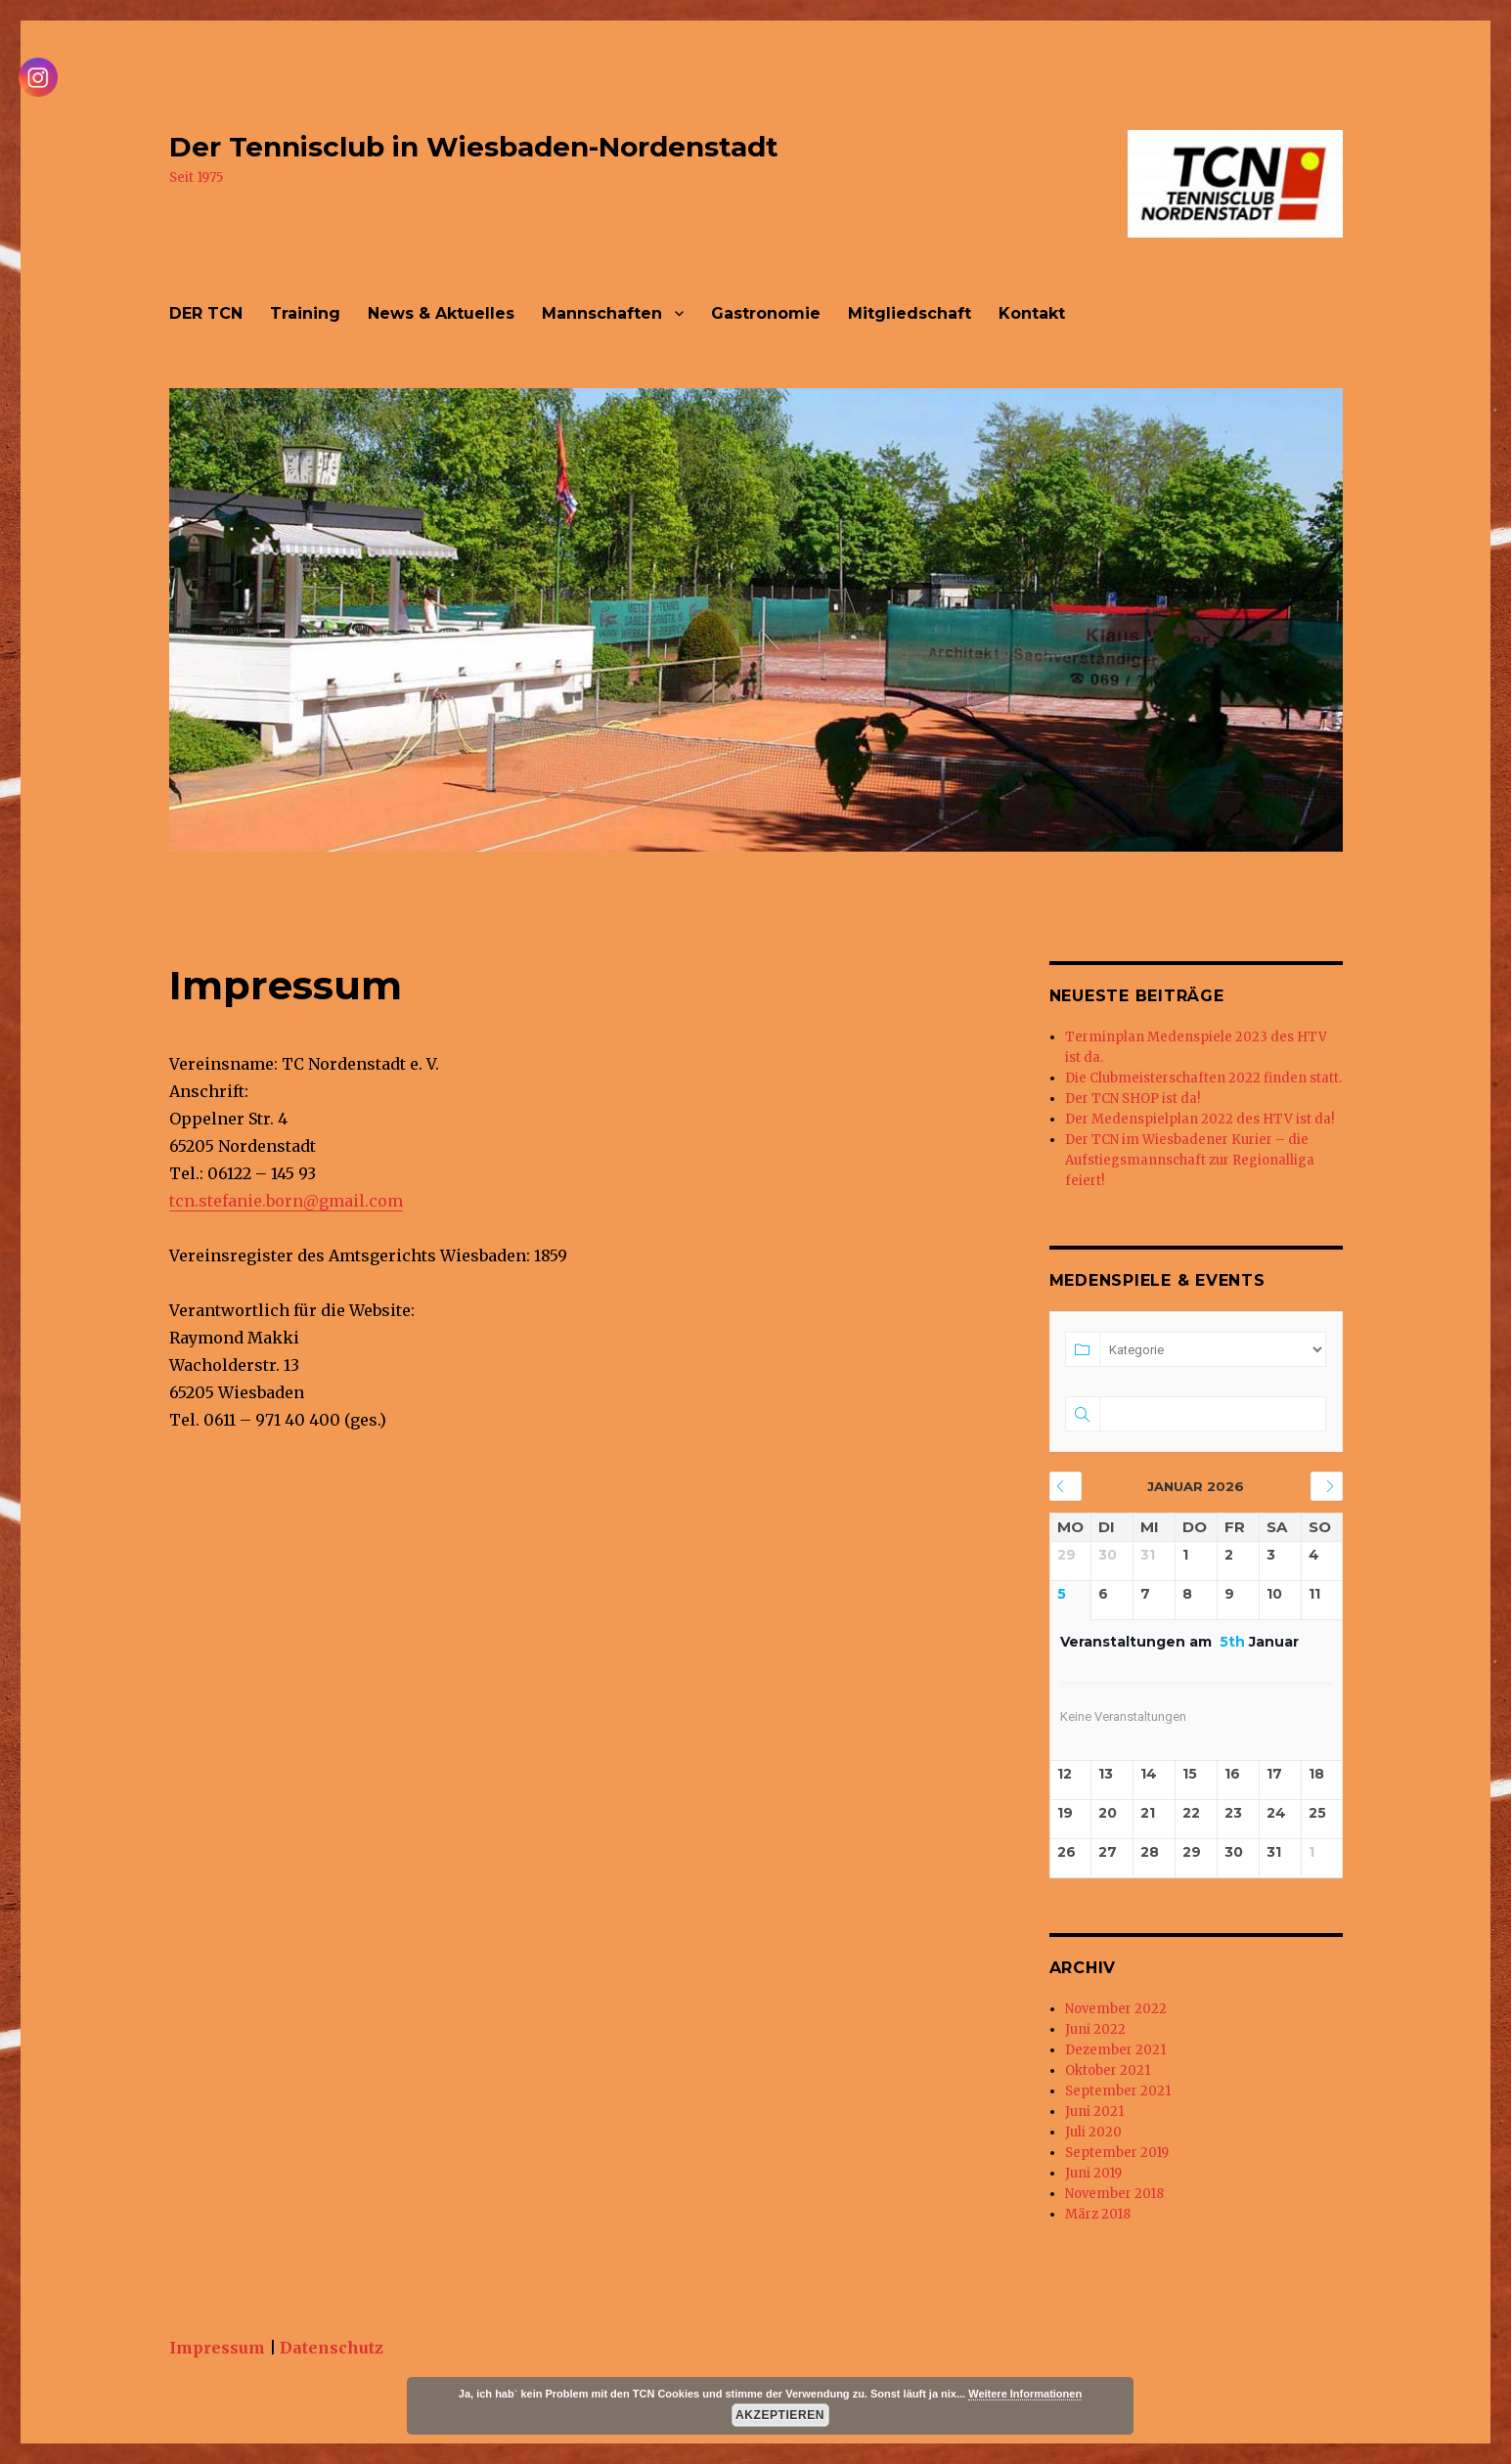  I want to click on Weitere Informationen, so click(1025, 2393).